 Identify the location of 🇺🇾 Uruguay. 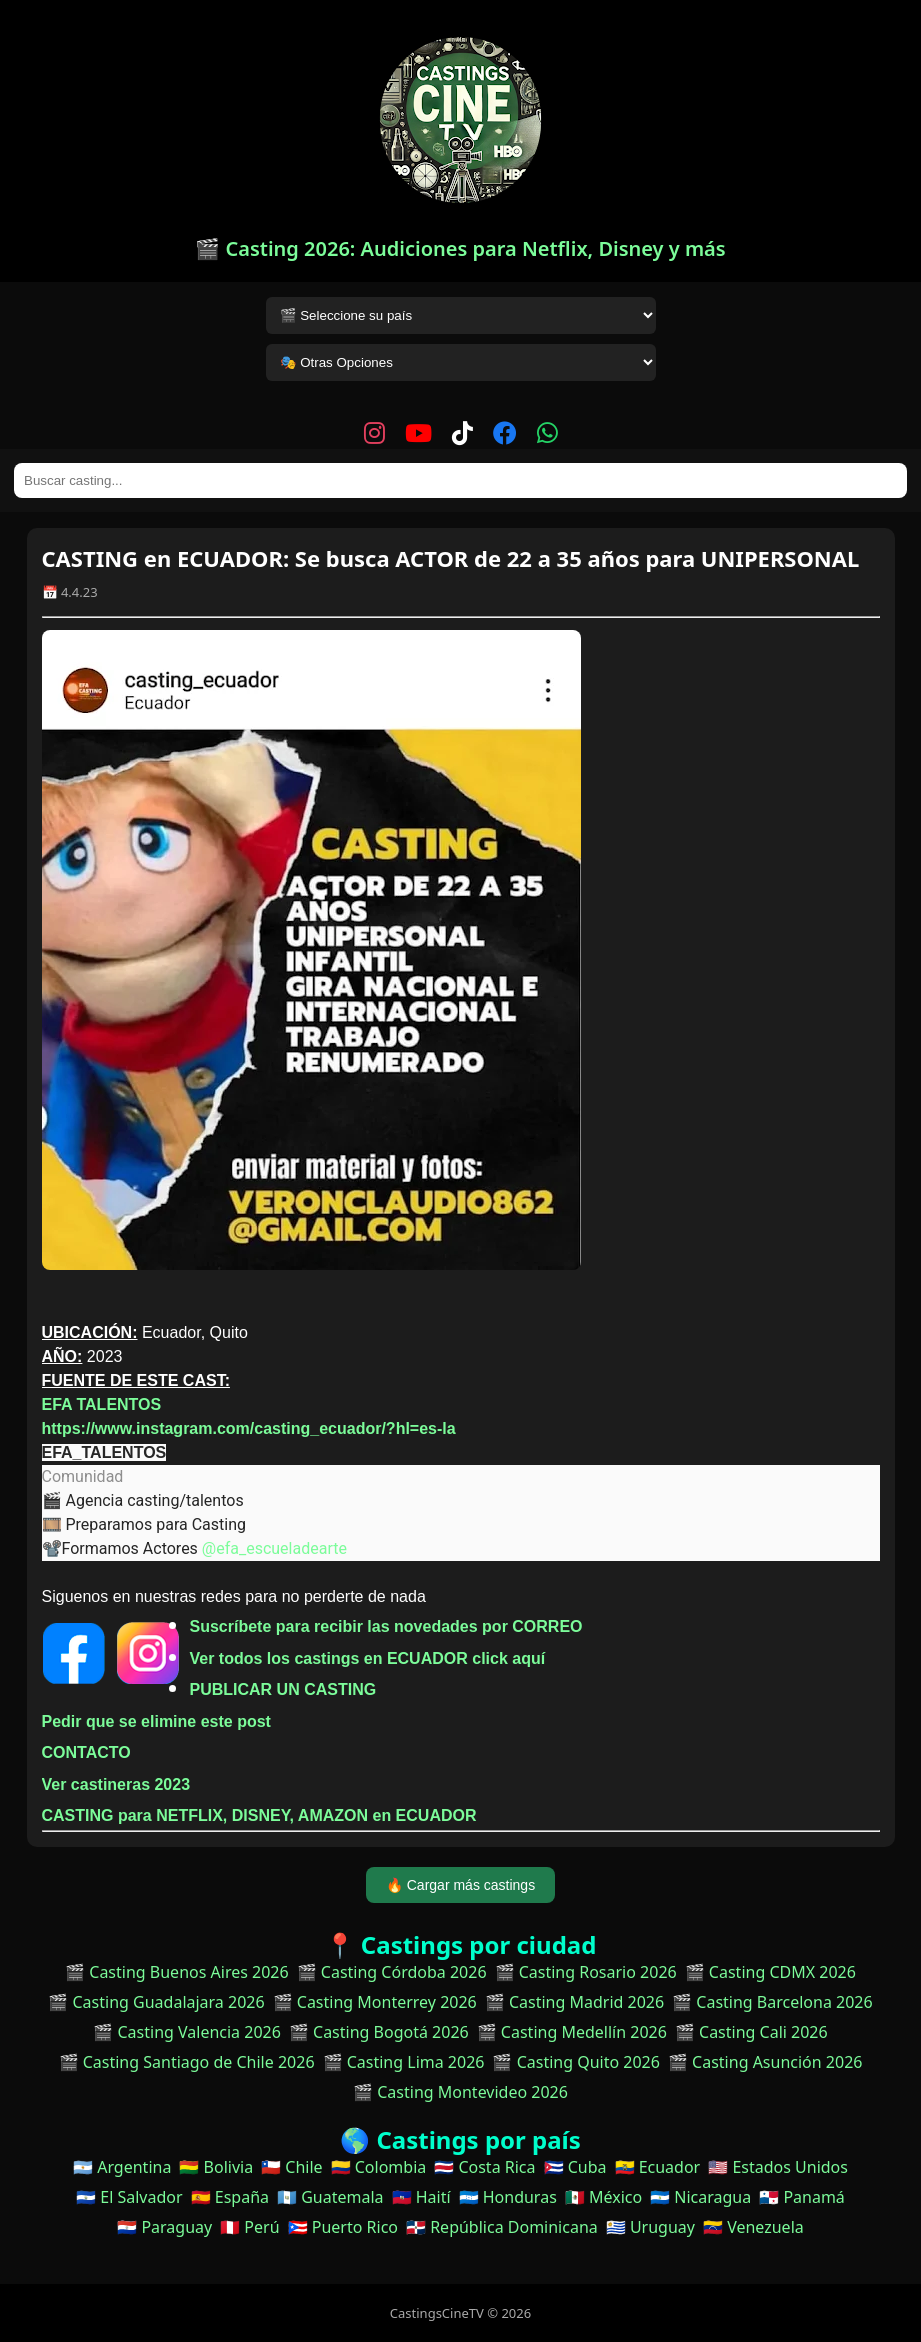
(650, 2227).